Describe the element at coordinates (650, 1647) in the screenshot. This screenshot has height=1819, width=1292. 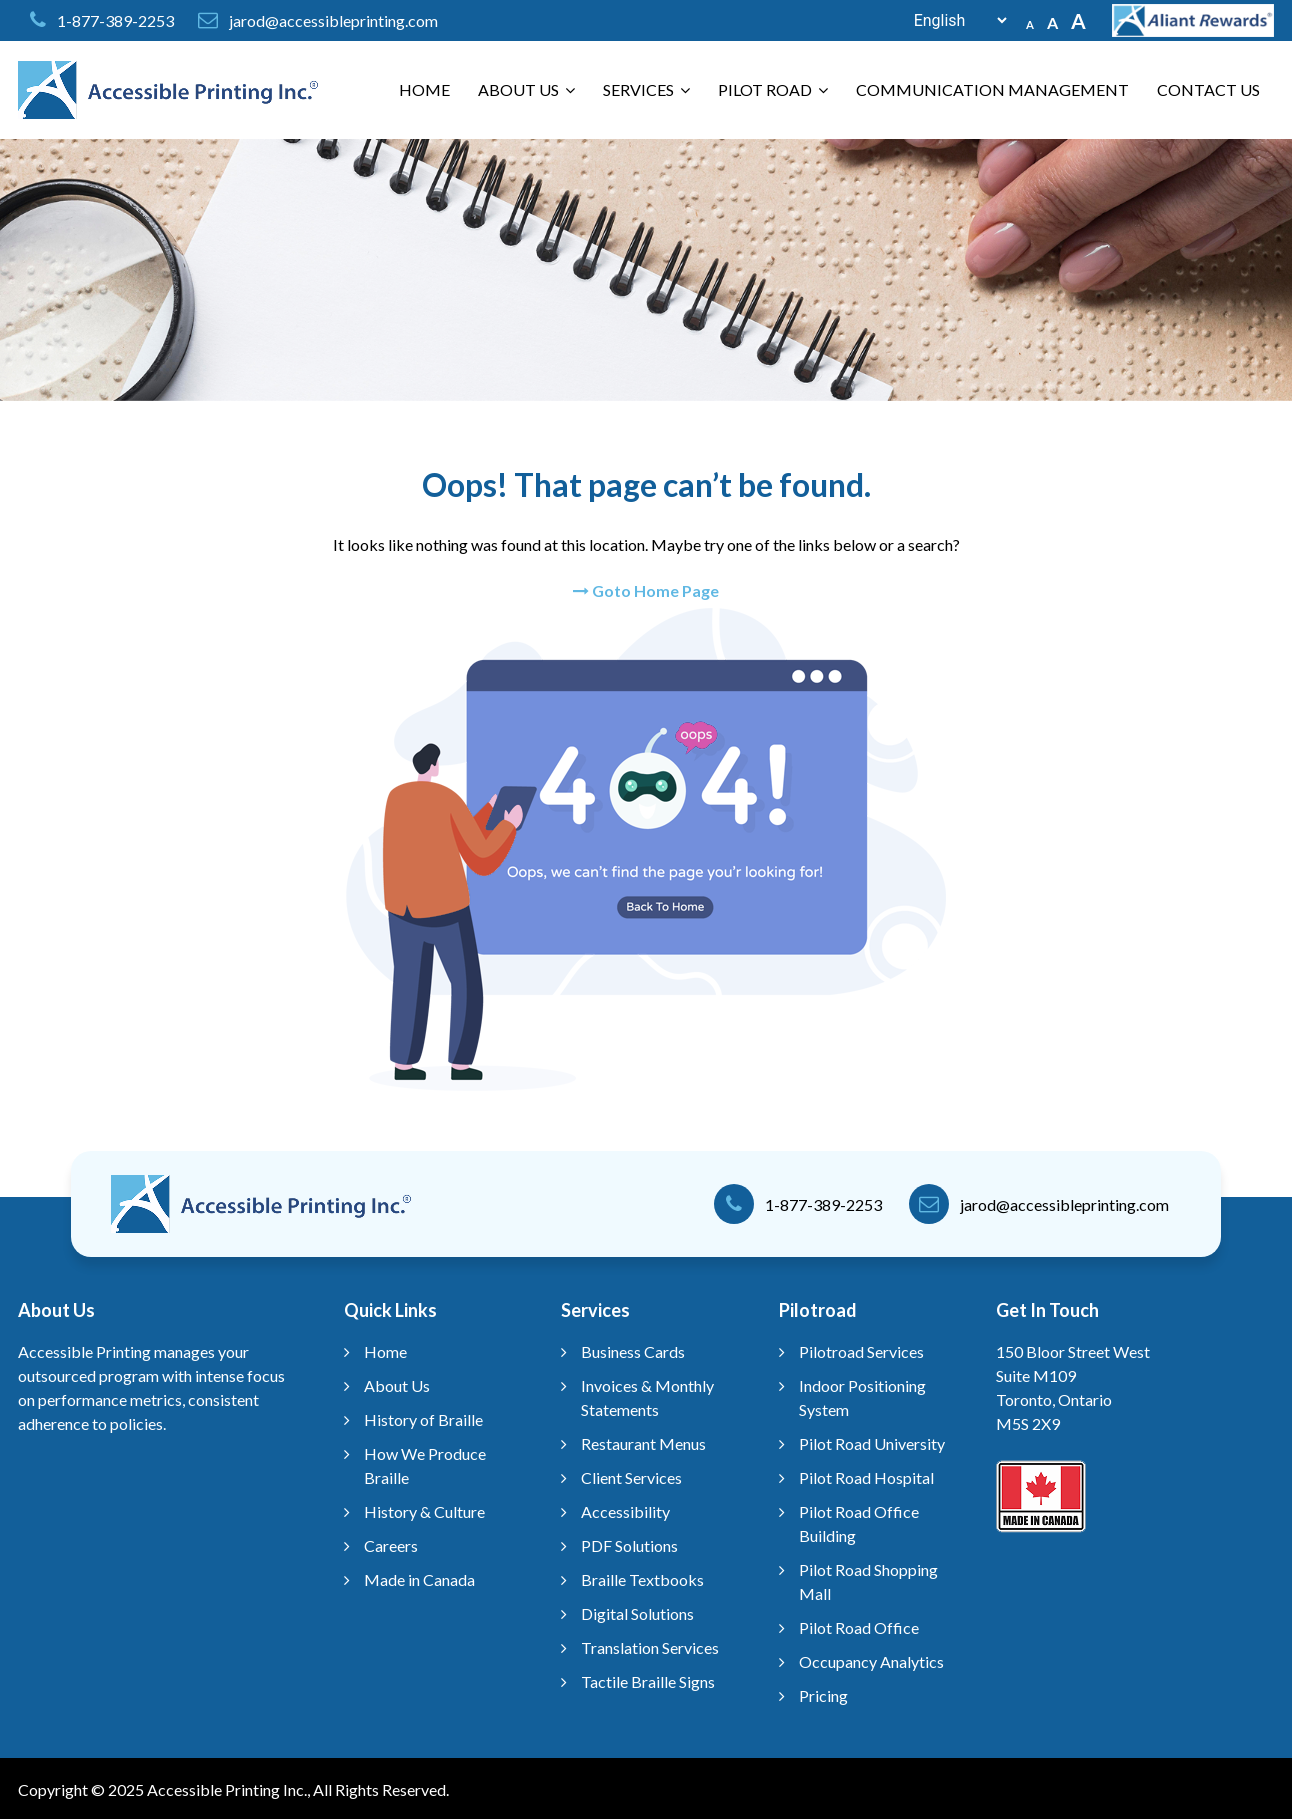
I see `Translation Services` at that location.